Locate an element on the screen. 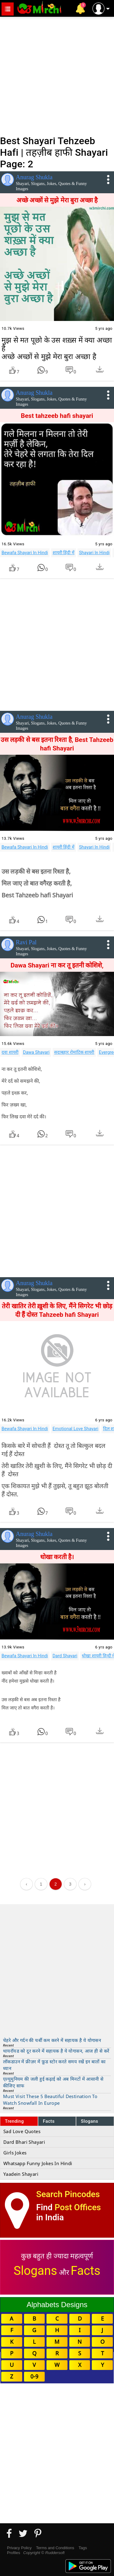 The image size is (114, 2576). Trending is located at coordinates (14, 2121).